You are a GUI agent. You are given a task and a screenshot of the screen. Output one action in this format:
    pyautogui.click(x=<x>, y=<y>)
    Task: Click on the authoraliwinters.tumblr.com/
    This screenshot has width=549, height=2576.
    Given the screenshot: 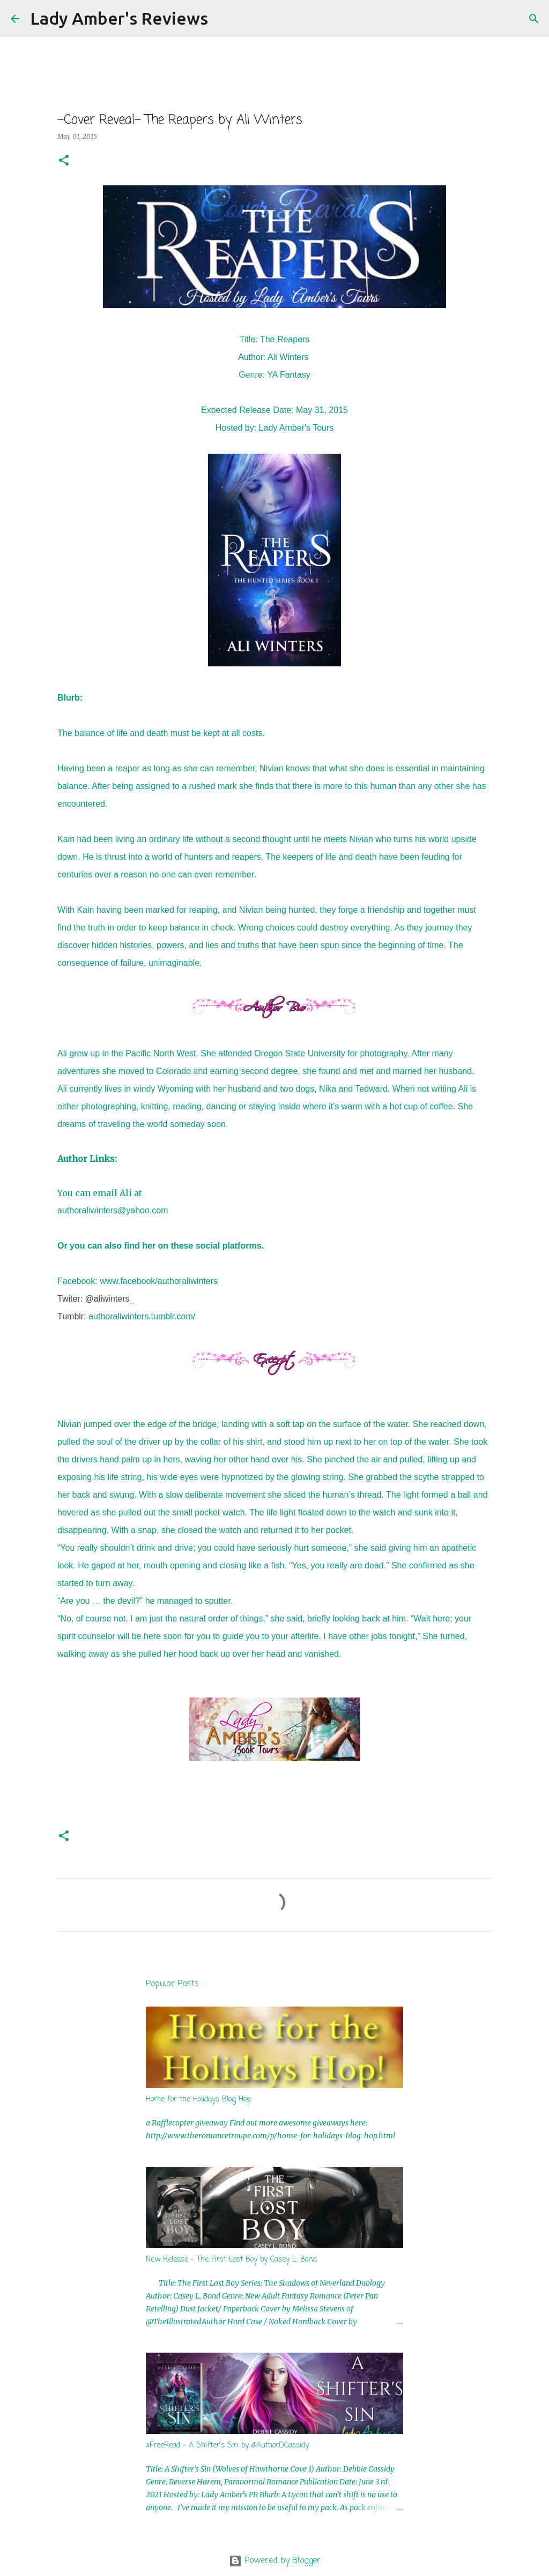 What is the action you would take?
    pyautogui.click(x=141, y=1316)
    